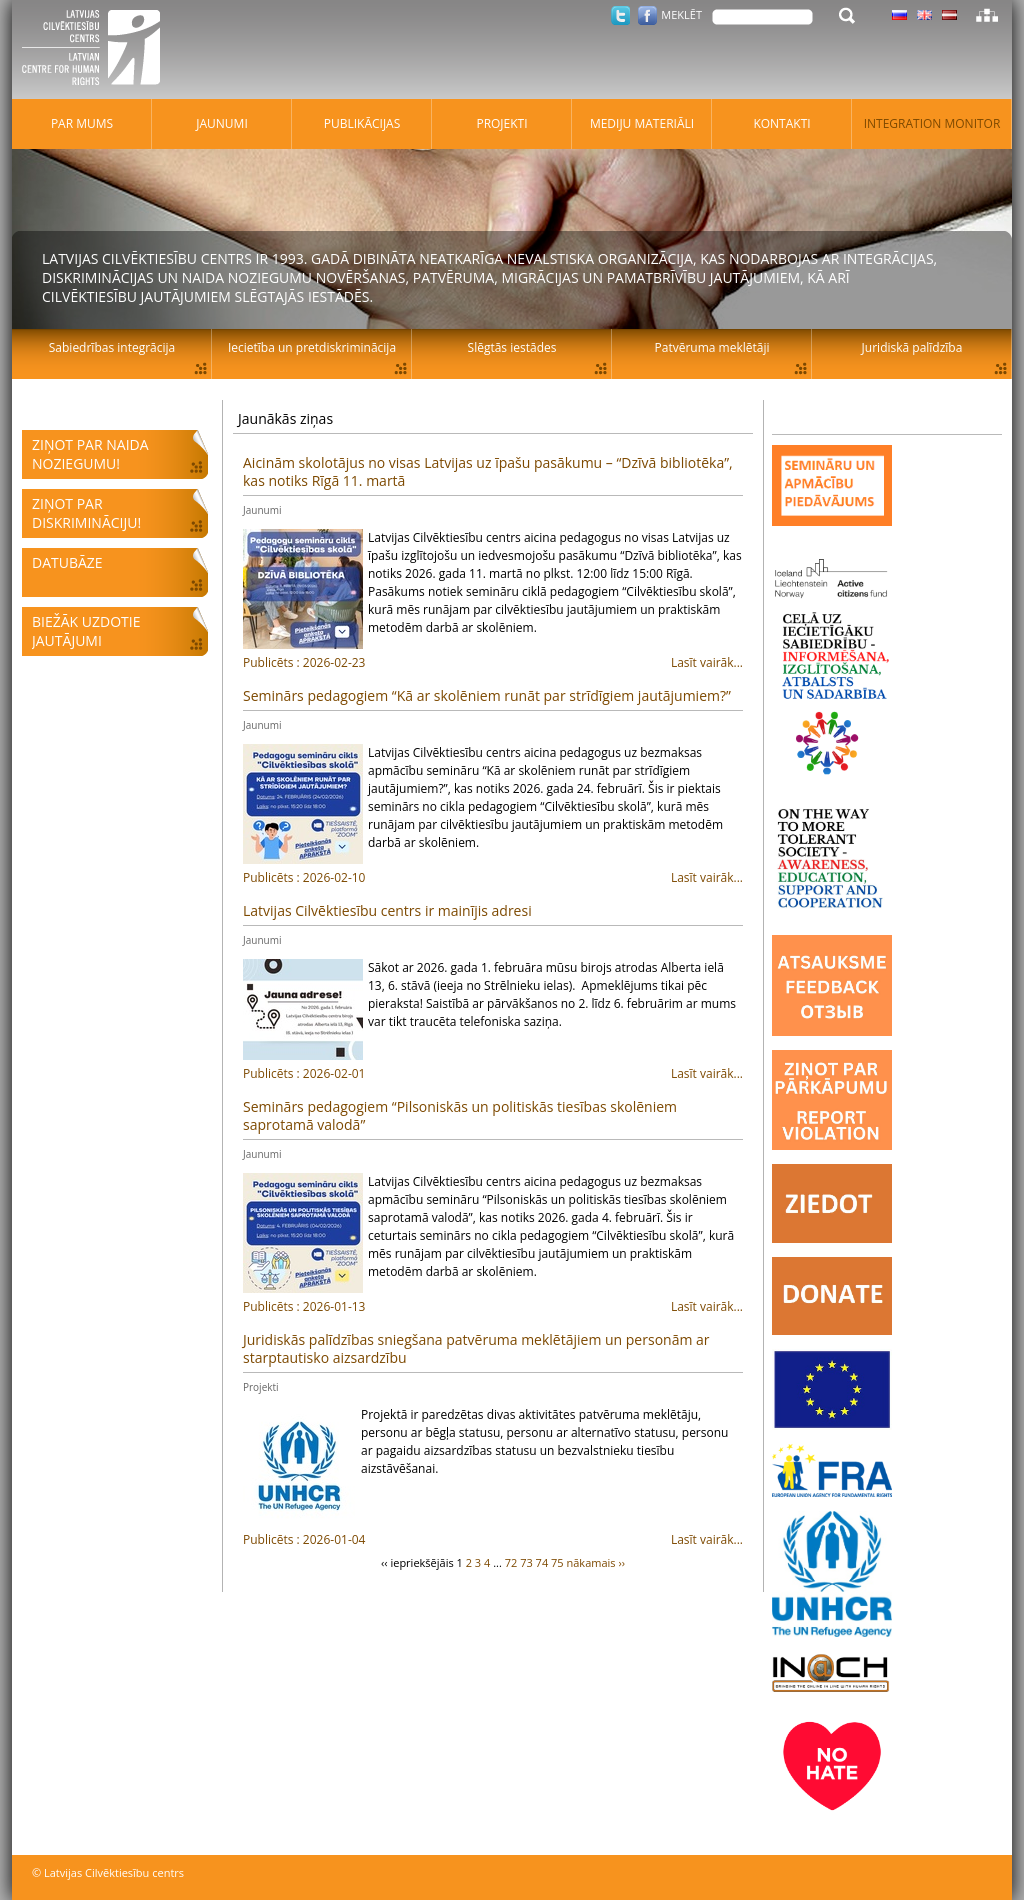 The image size is (1024, 1900). Describe the element at coordinates (542, 1562) in the screenshot. I see `74` at that location.